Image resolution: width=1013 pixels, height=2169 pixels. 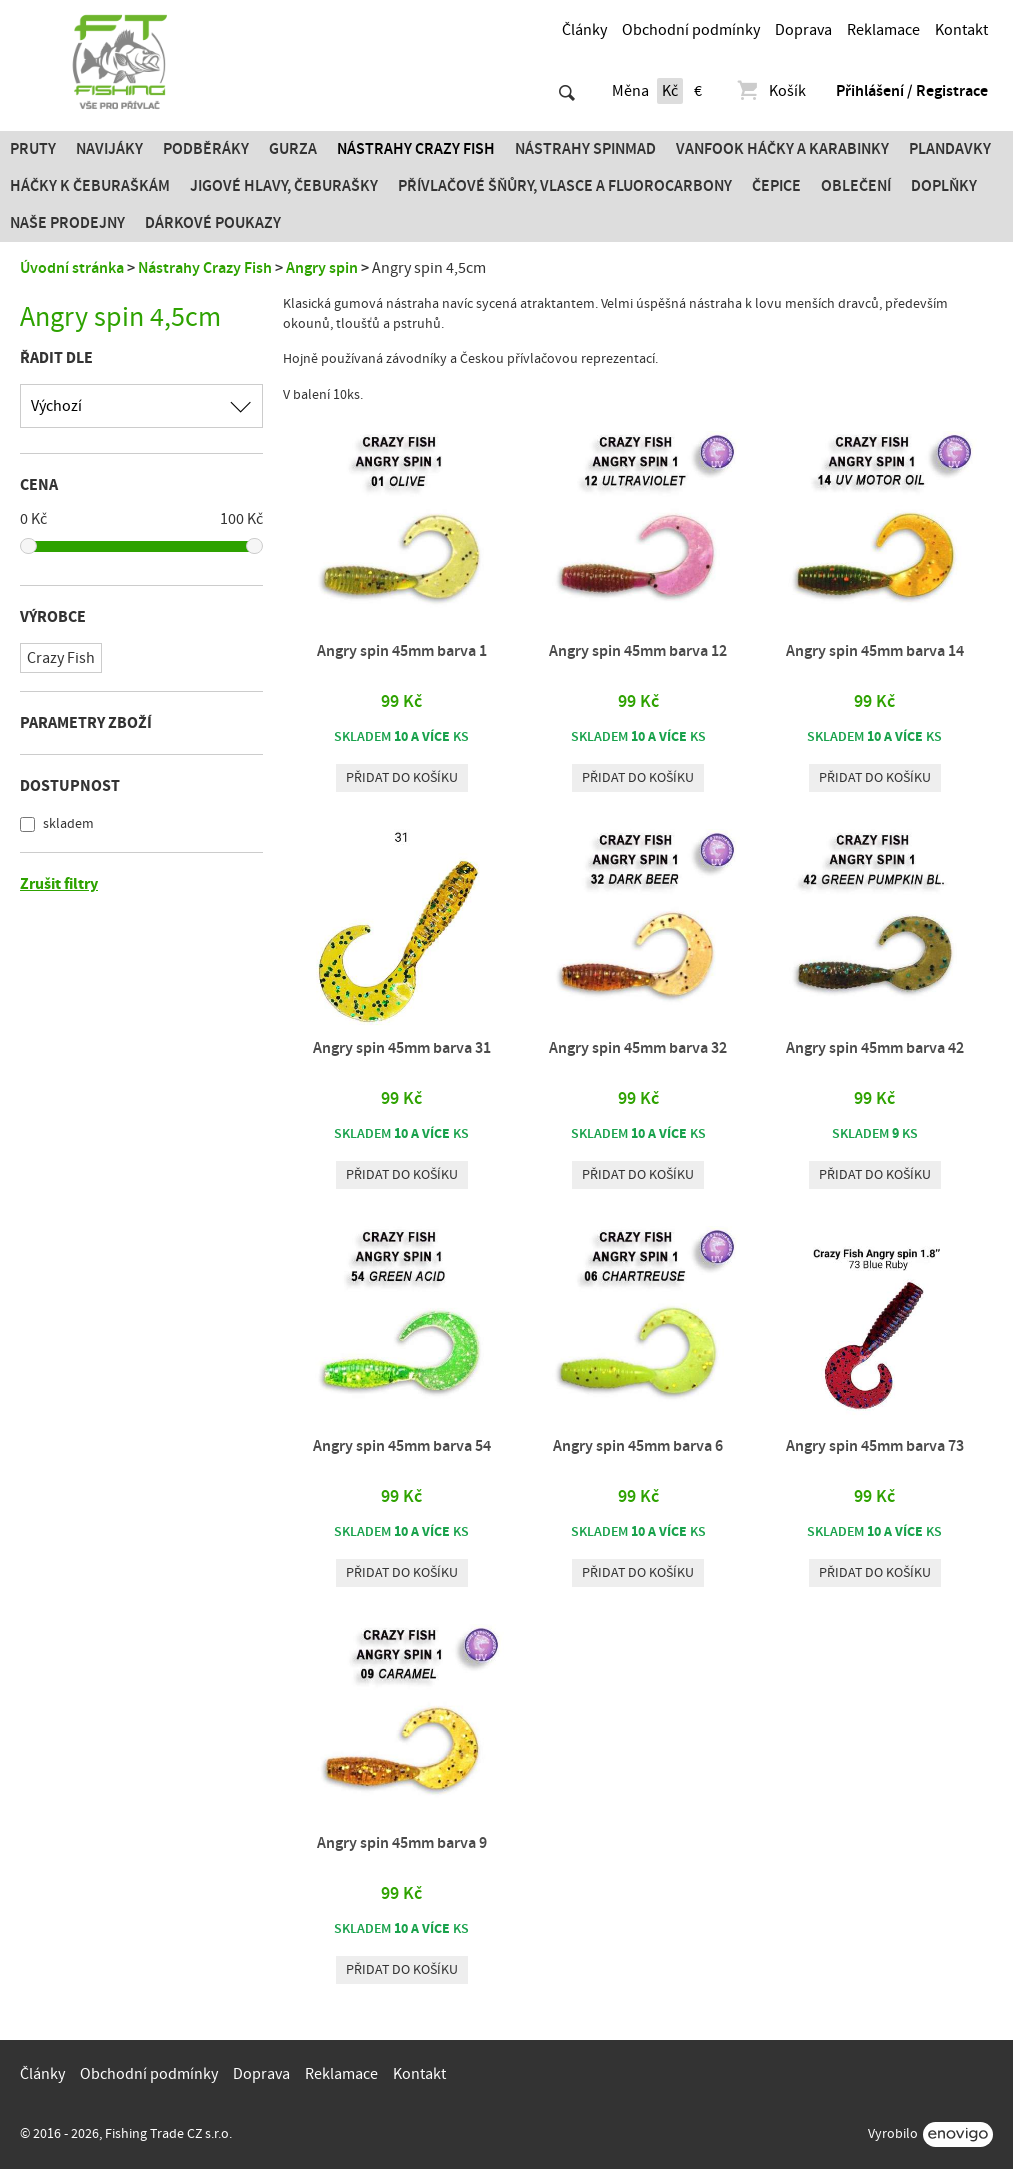 I want to click on Pruty, so click(x=33, y=149).